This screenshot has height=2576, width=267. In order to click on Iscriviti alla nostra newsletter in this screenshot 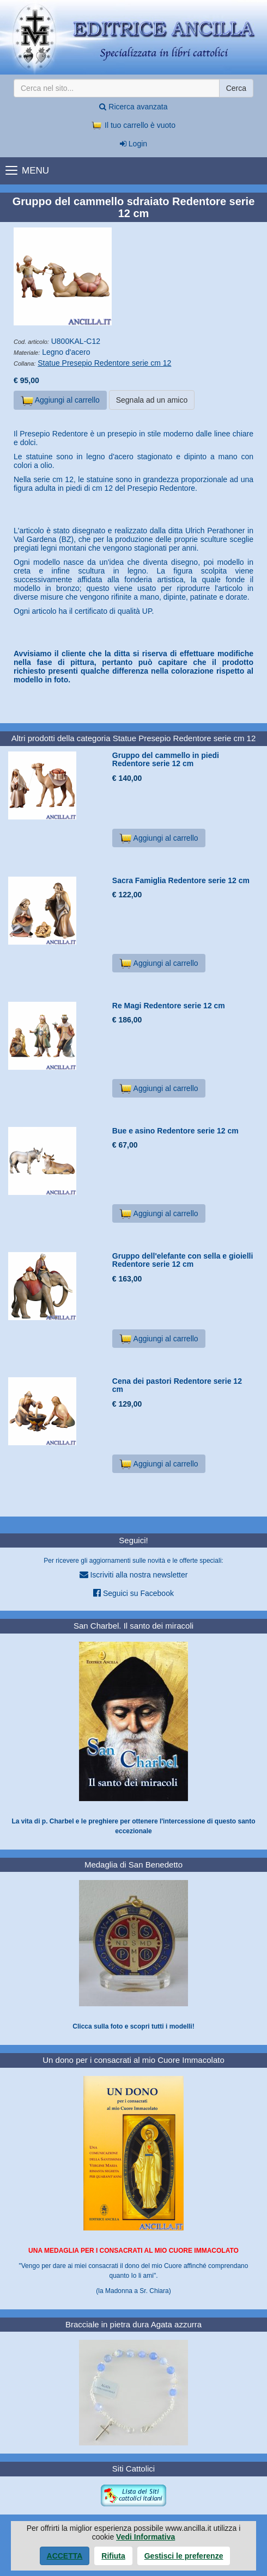, I will do `click(134, 1574)`.